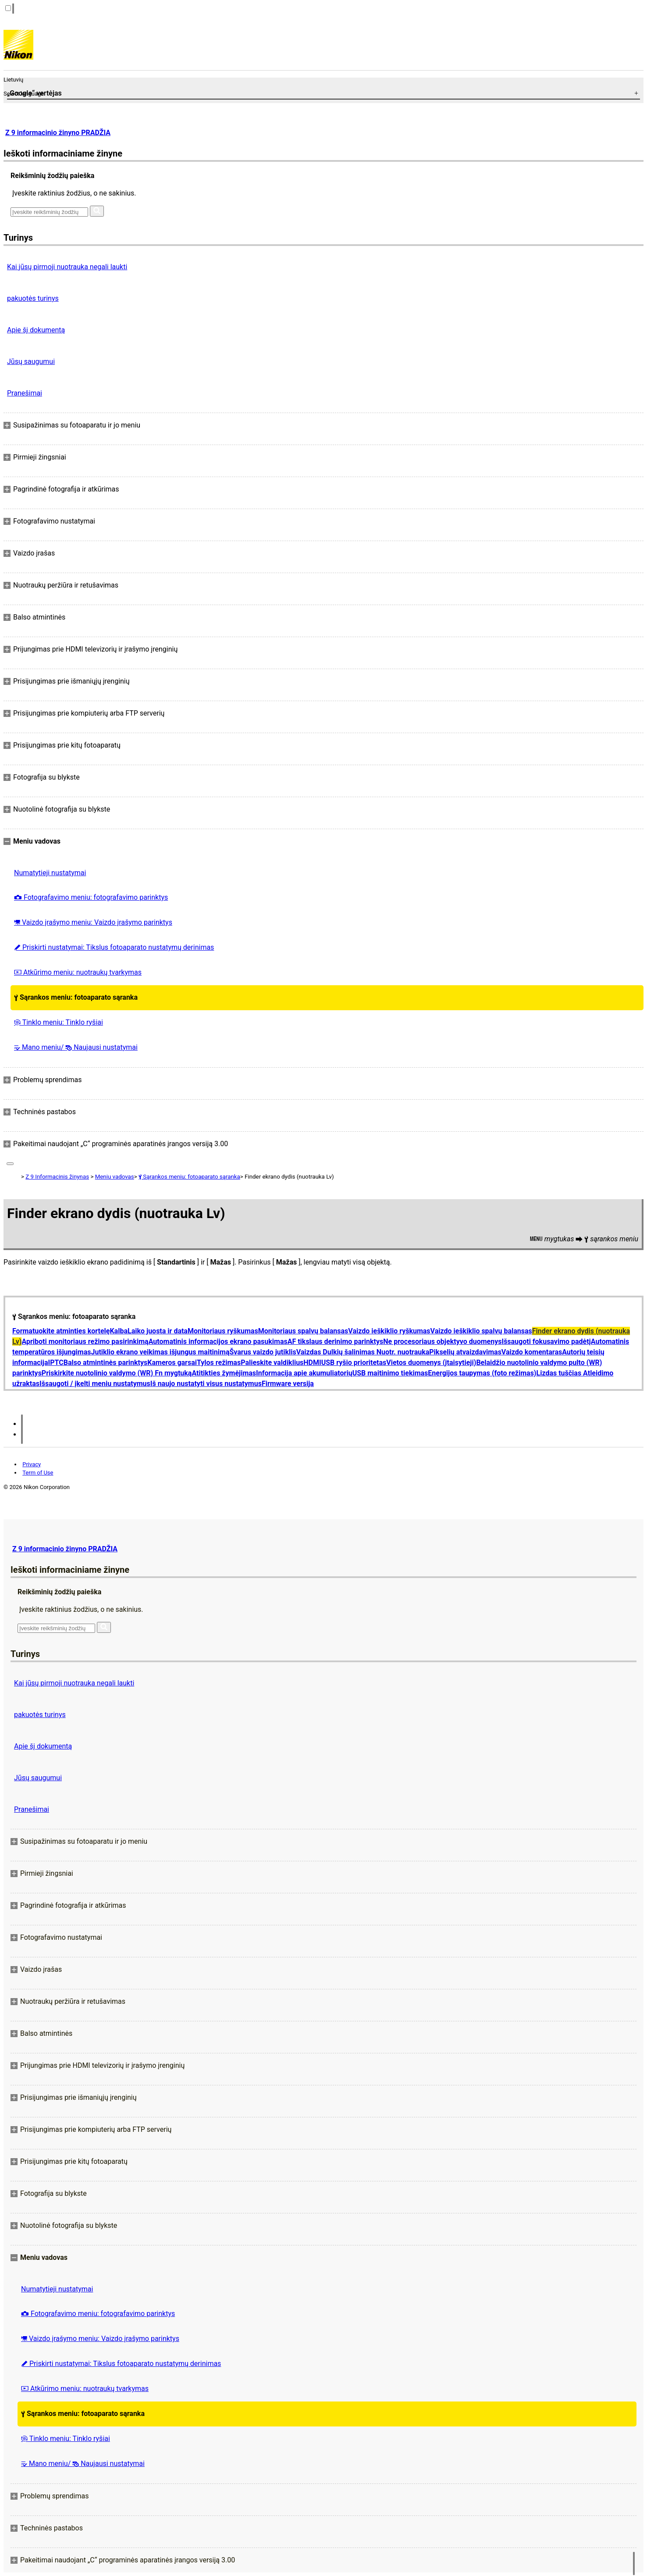 This screenshot has height=2576, width=647. Describe the element at coordinates (465, 1352) in the screenshot. I see `Pikselių atvaizdavimas` at that location.